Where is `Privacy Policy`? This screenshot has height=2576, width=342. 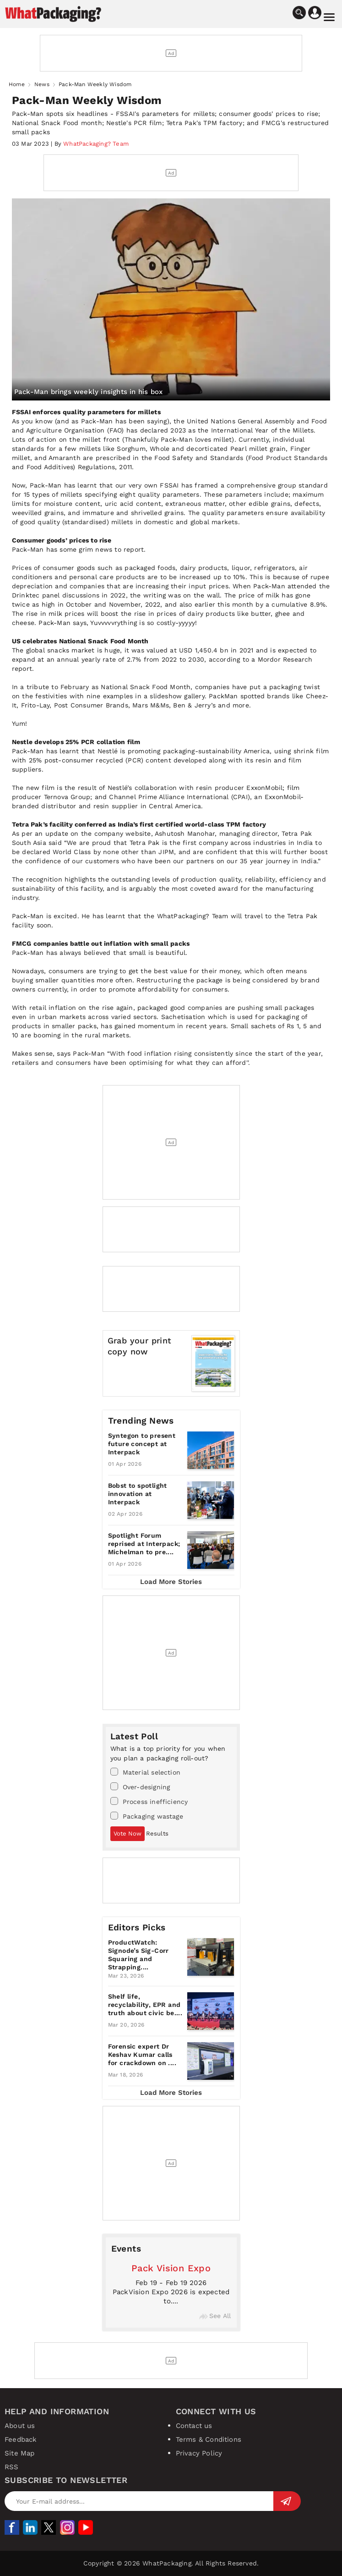 Privacy Policy is located at coordinates (199, 2453).